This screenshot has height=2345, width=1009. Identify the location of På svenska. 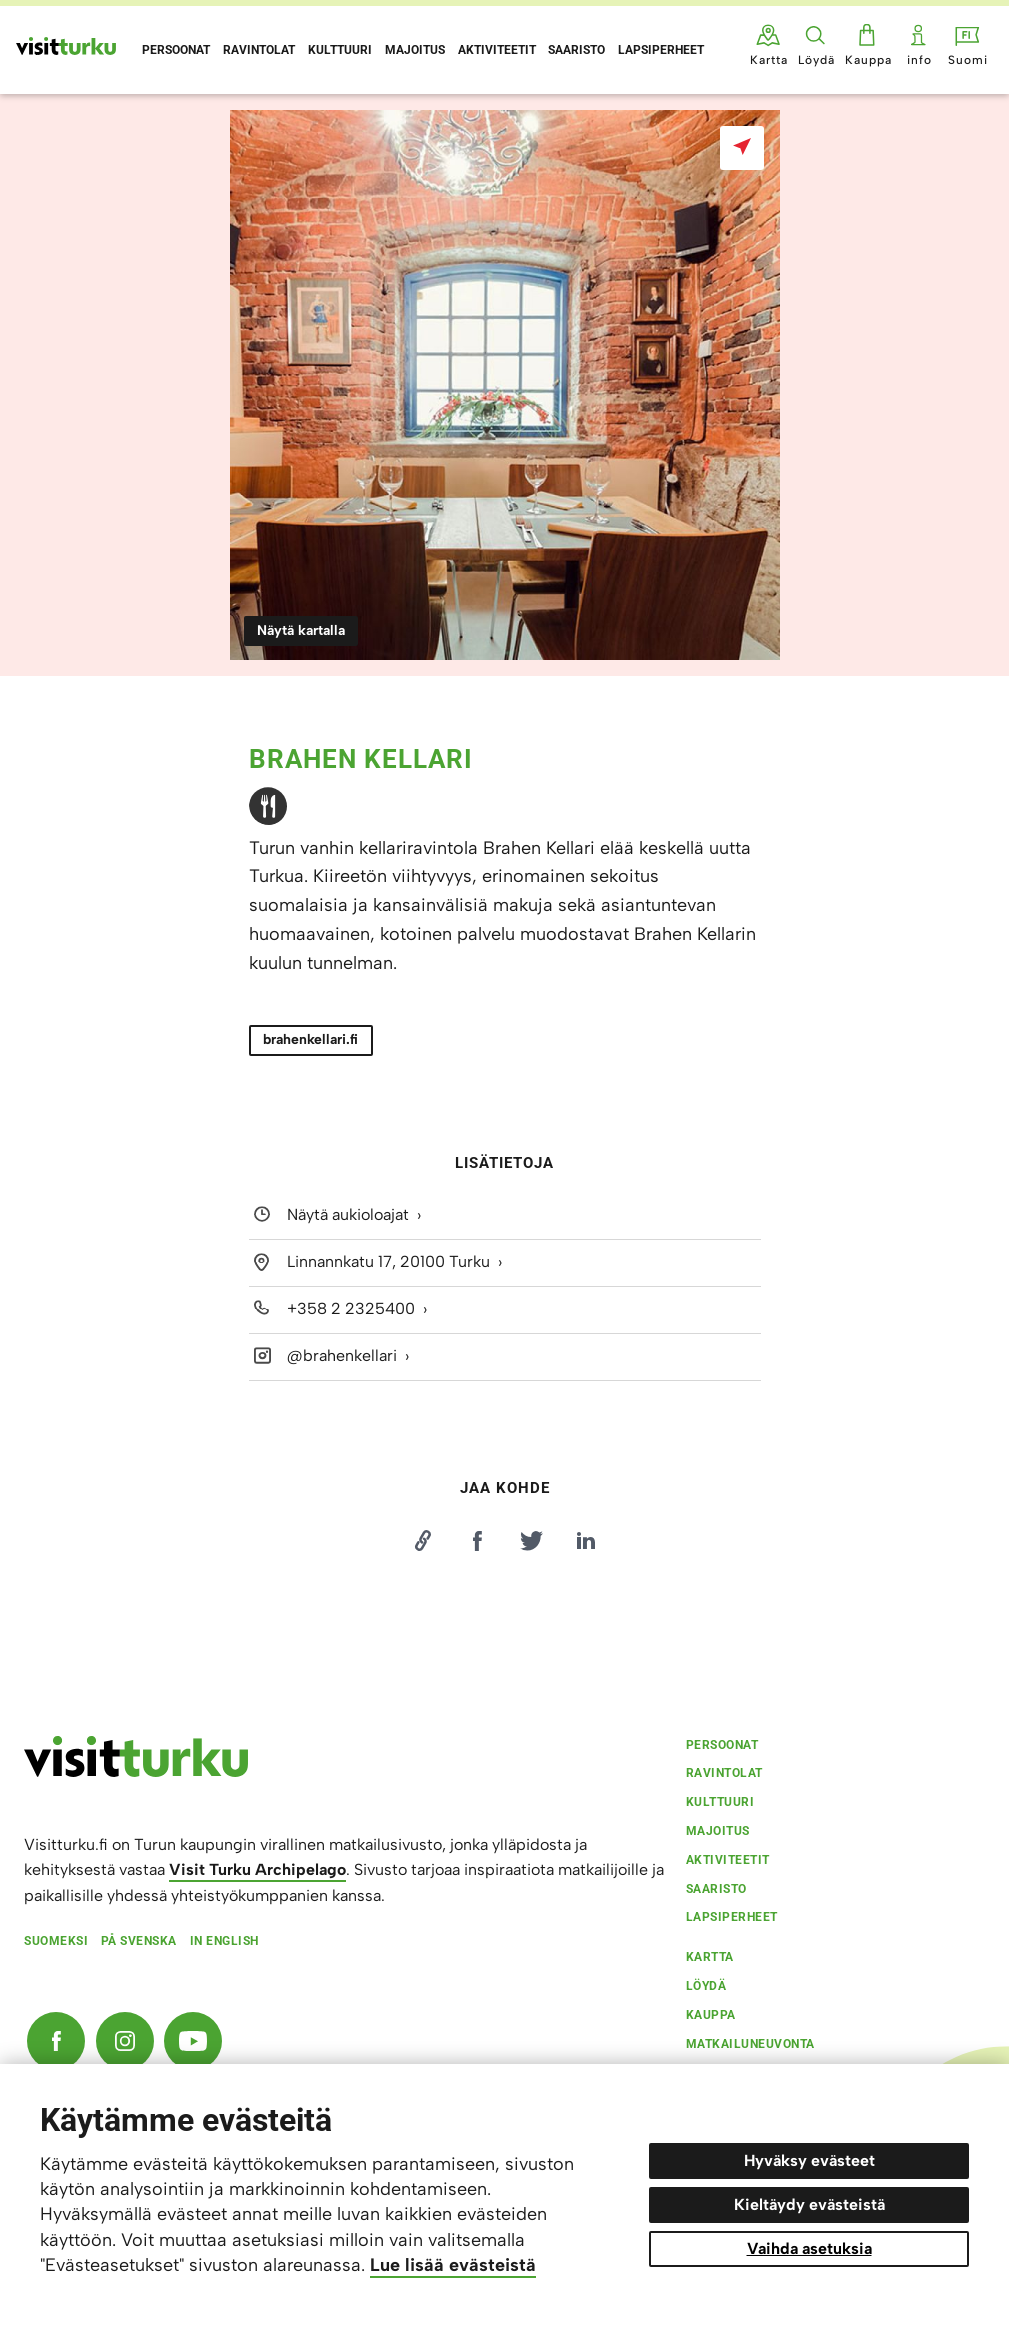
(139, 1941).